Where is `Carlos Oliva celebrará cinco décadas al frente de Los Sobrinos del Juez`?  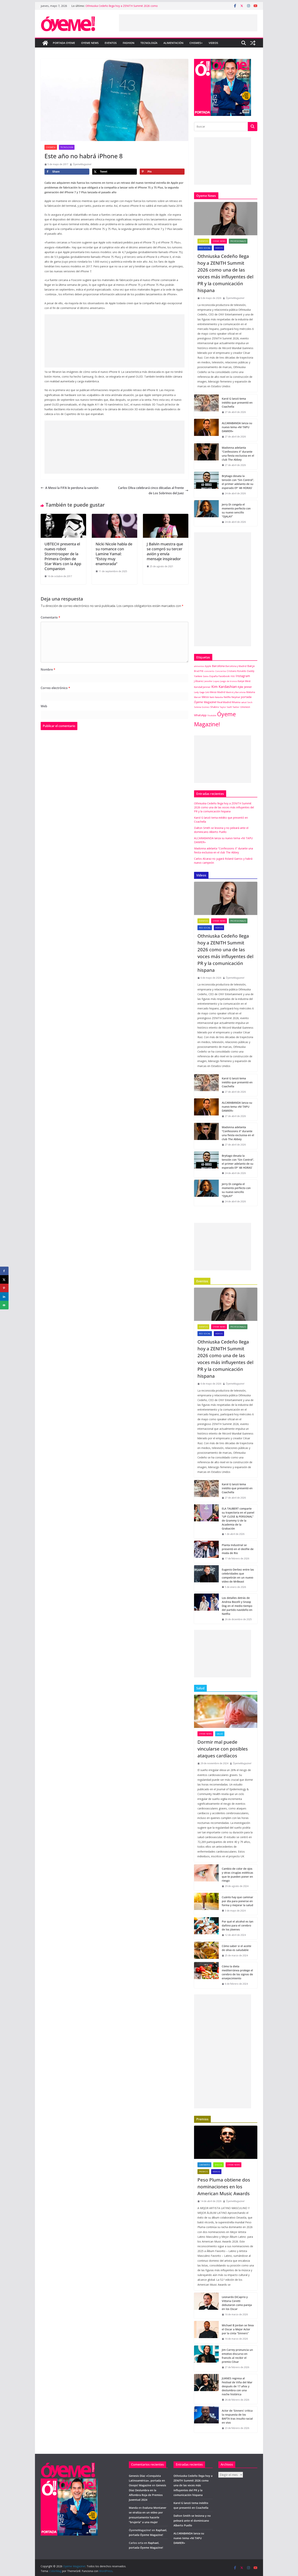 Carlos Oliva celebrará cinco décadas al frente de Los Sobrinos del Juez is located at coordinates (153, 490).